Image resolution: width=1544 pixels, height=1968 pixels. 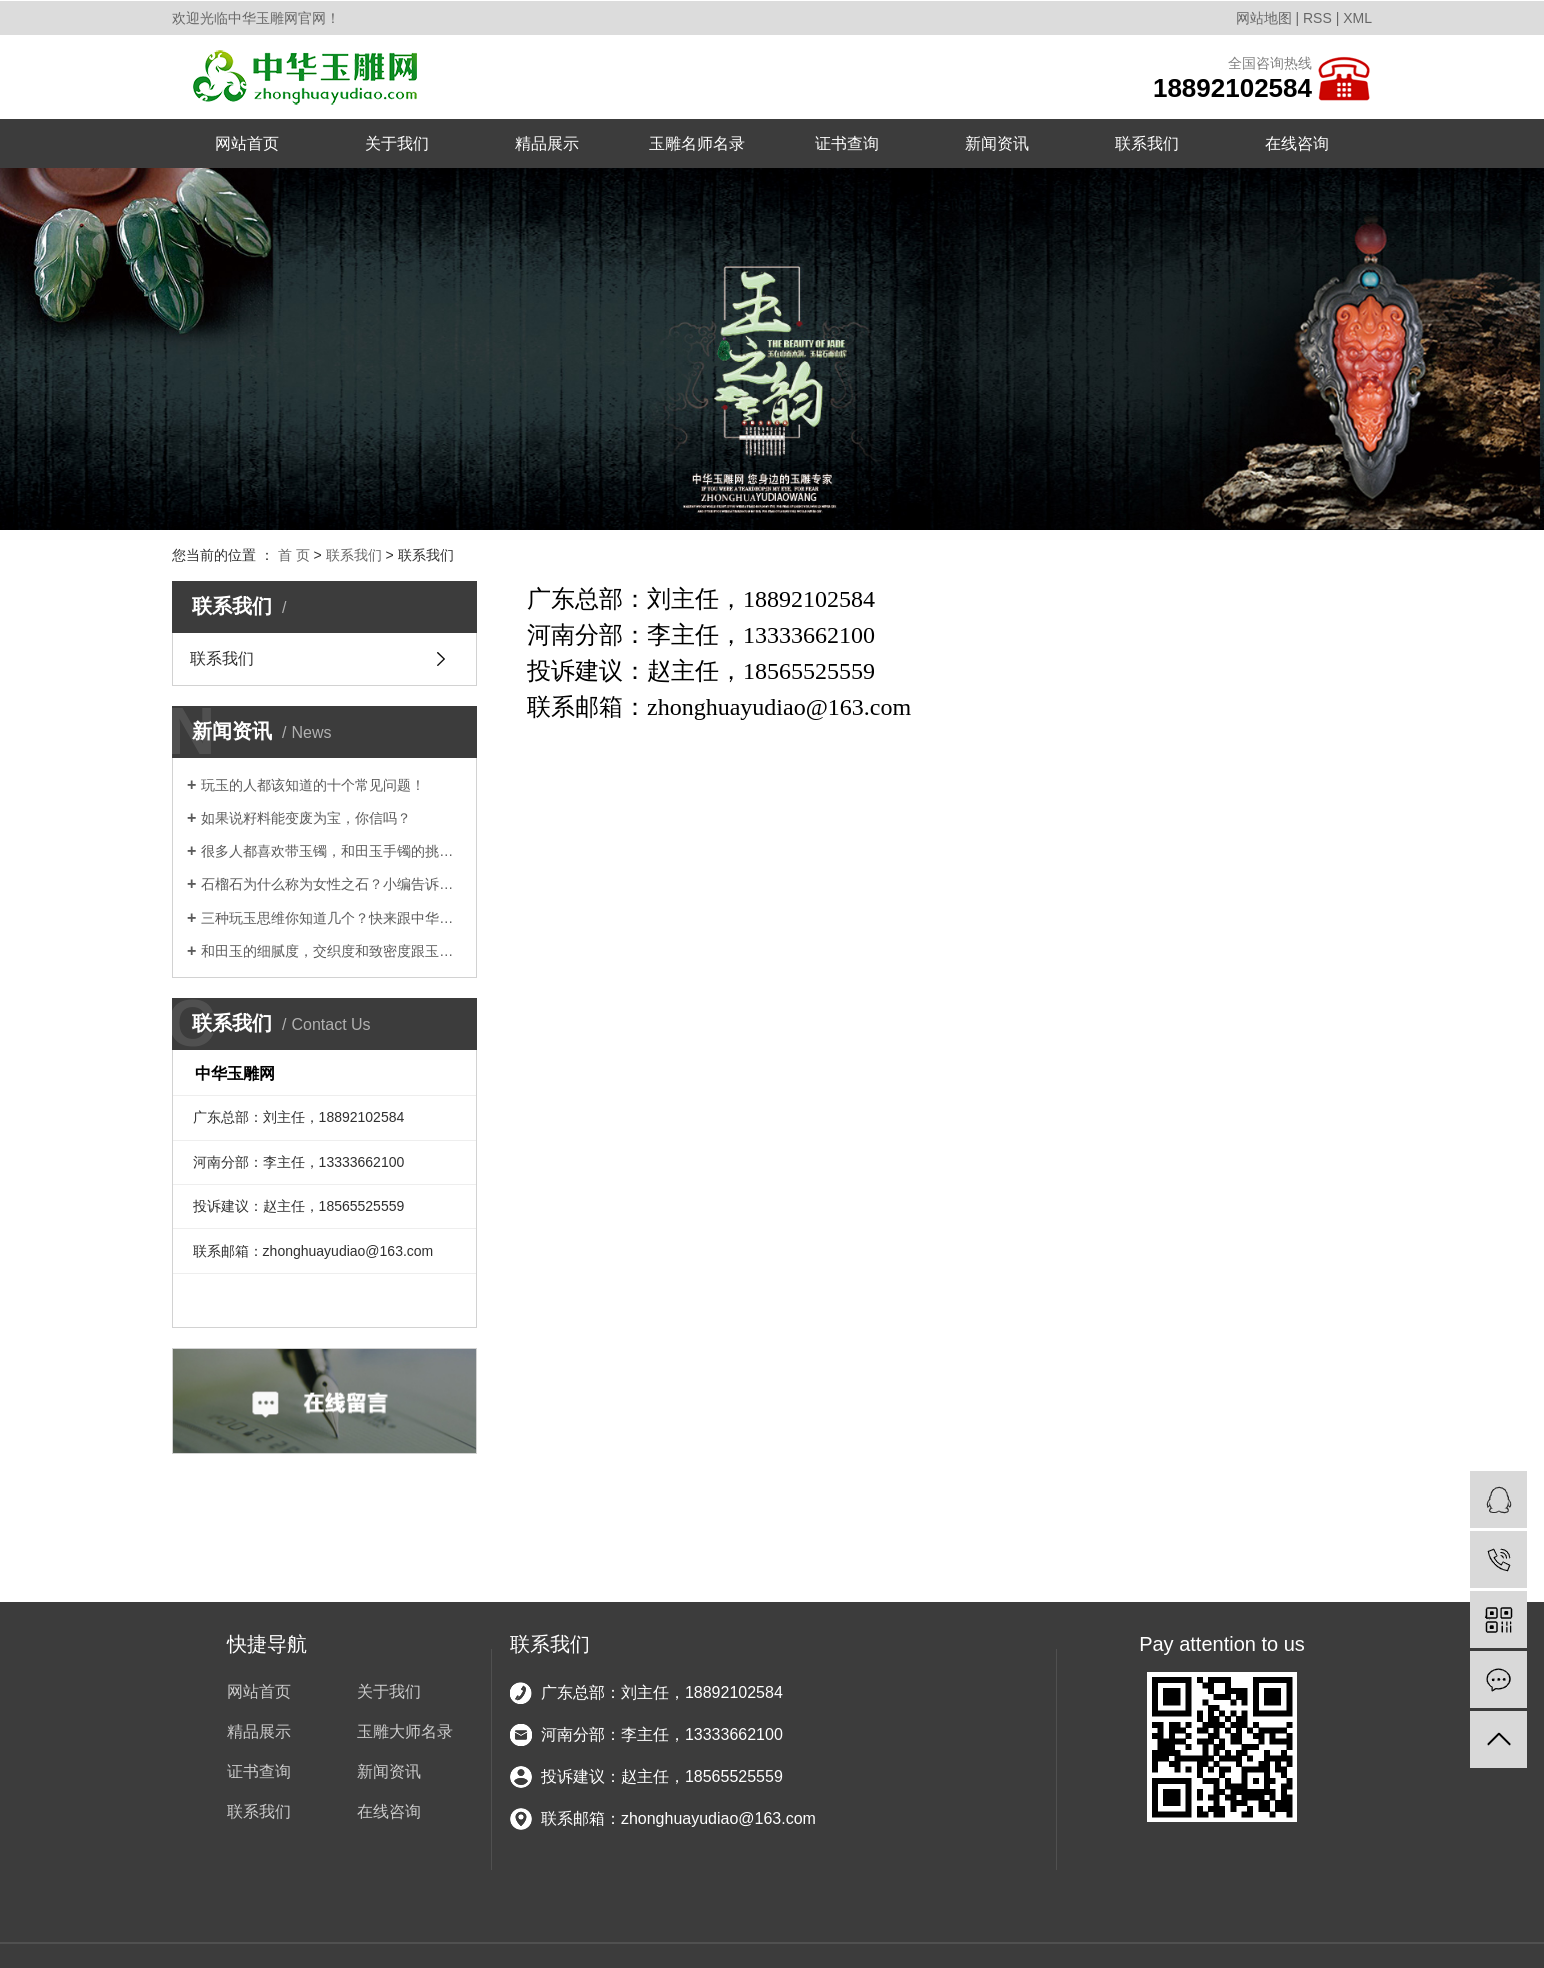 I want to click on 关于我们, so click(x=397, y=143).